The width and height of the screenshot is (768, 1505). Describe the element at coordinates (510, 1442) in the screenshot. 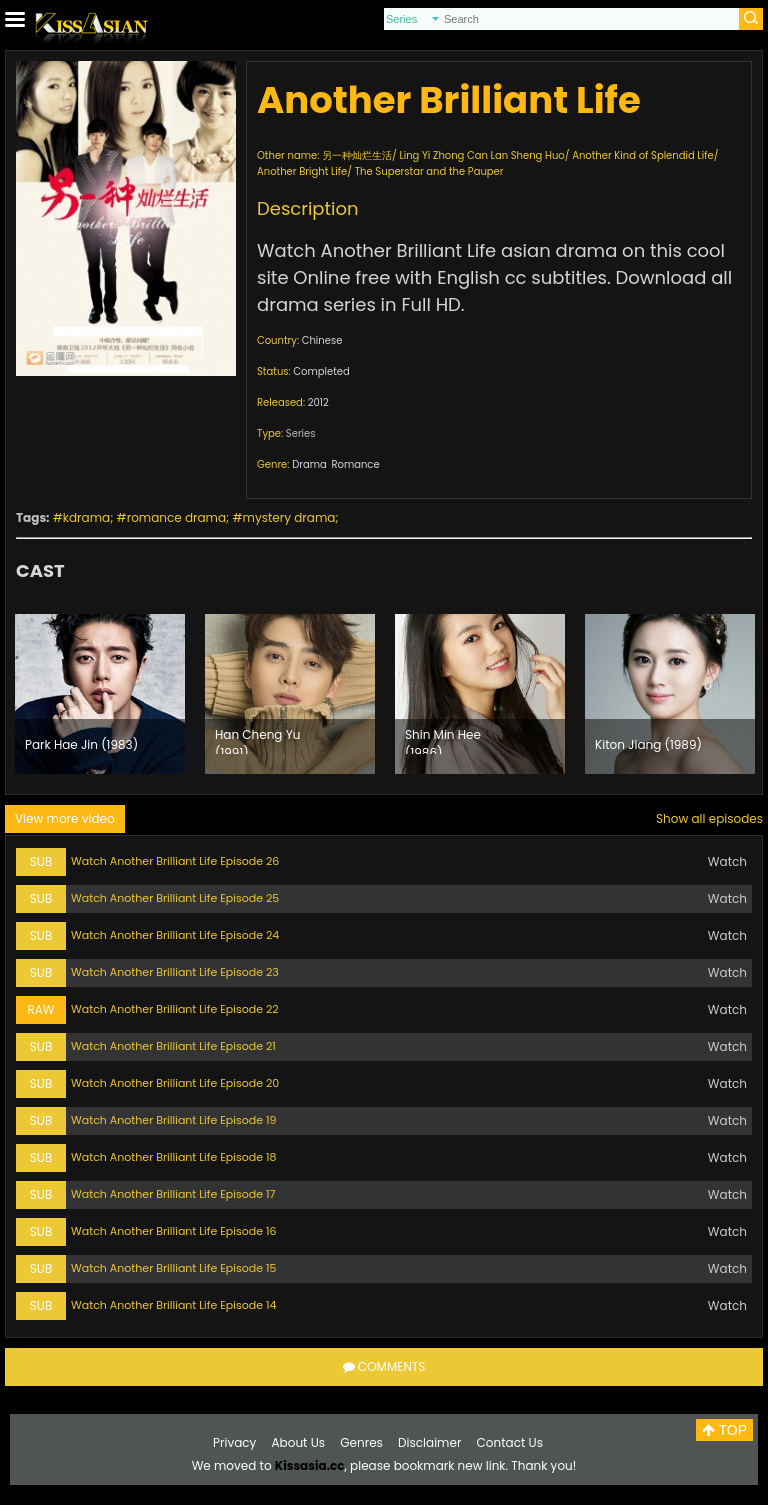

I see `Contact Us` at that location.